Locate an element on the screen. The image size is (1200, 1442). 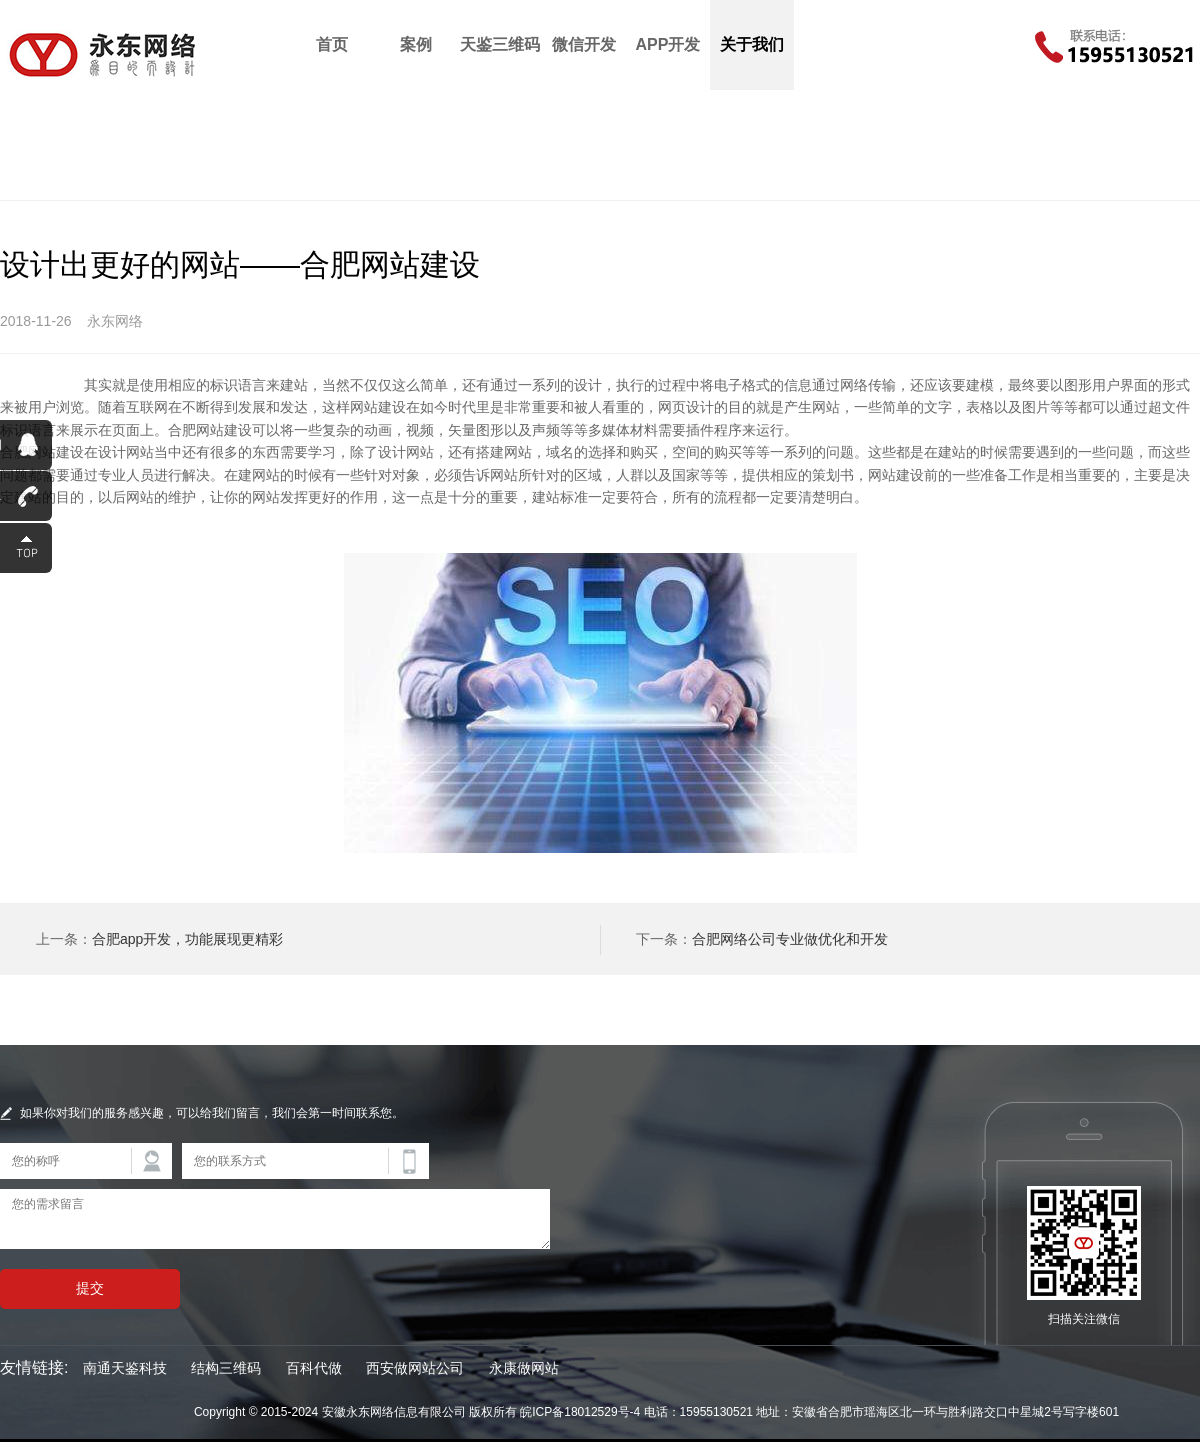
皖ICP备18012529号-4 is located at coordinates (580, 1412).